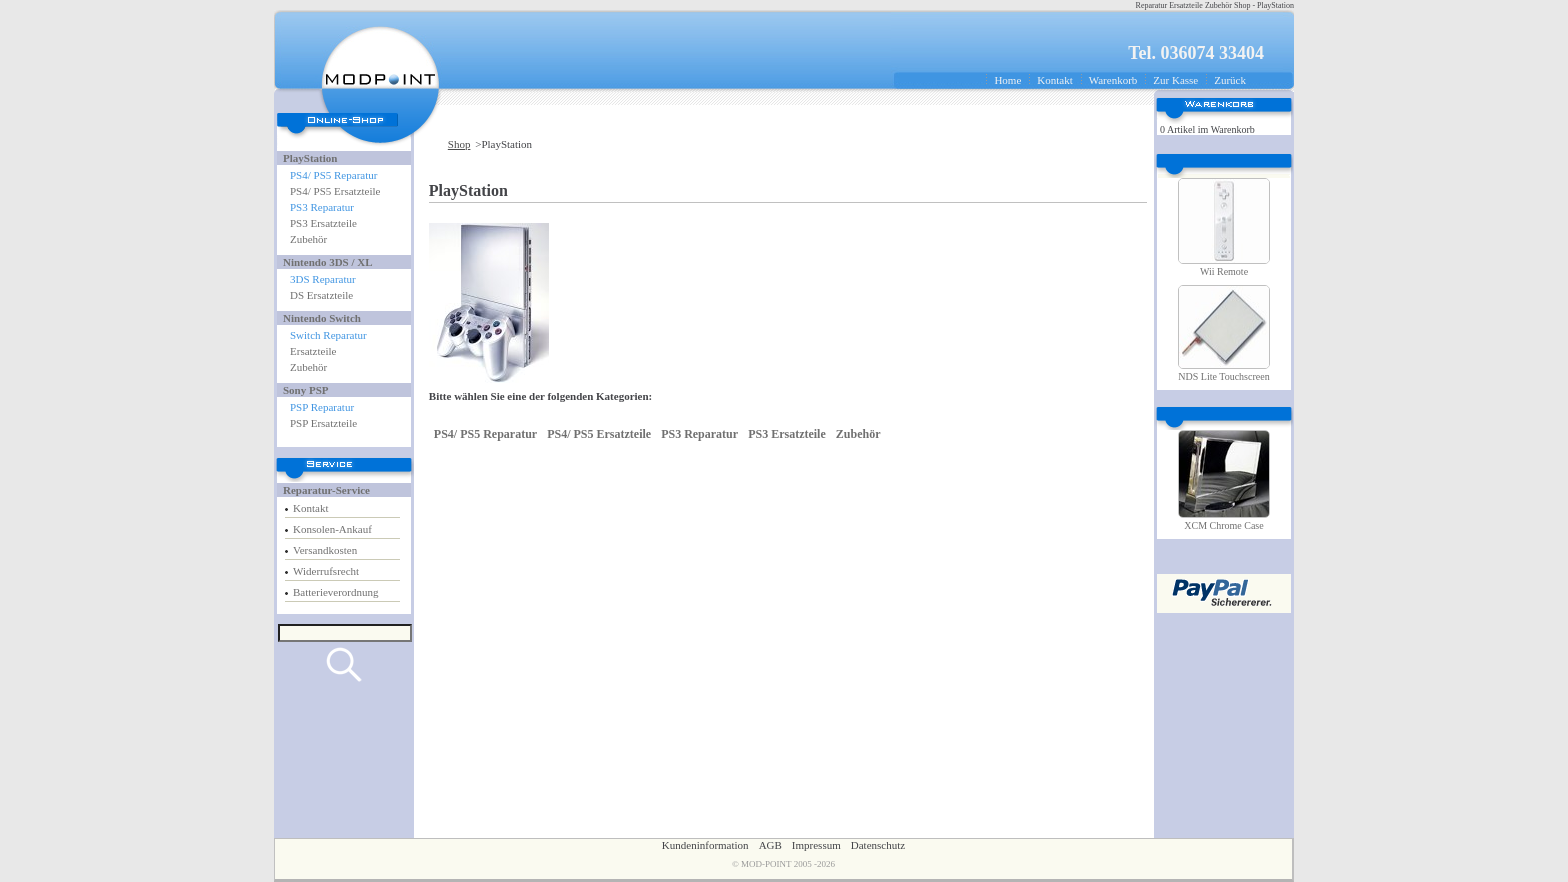 This screenshot has width=1568, height=882. I want to click on Datenschutz, so click(878, 845).